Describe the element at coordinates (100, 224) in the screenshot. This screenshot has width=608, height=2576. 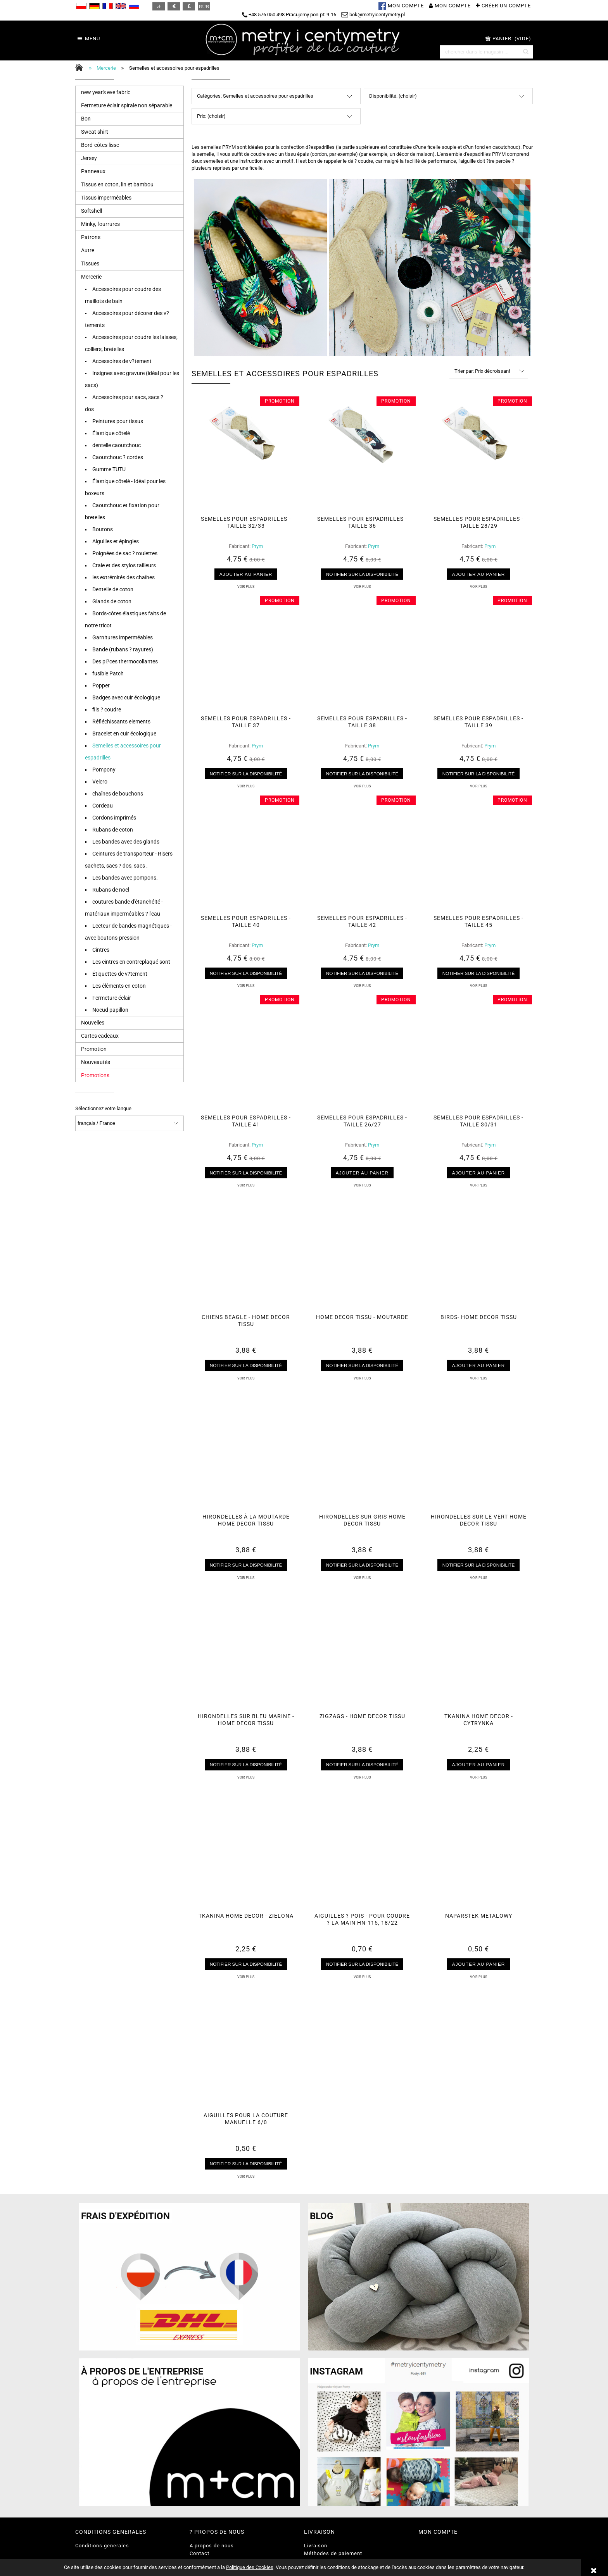
I see `Minky, fourrures` at that location.